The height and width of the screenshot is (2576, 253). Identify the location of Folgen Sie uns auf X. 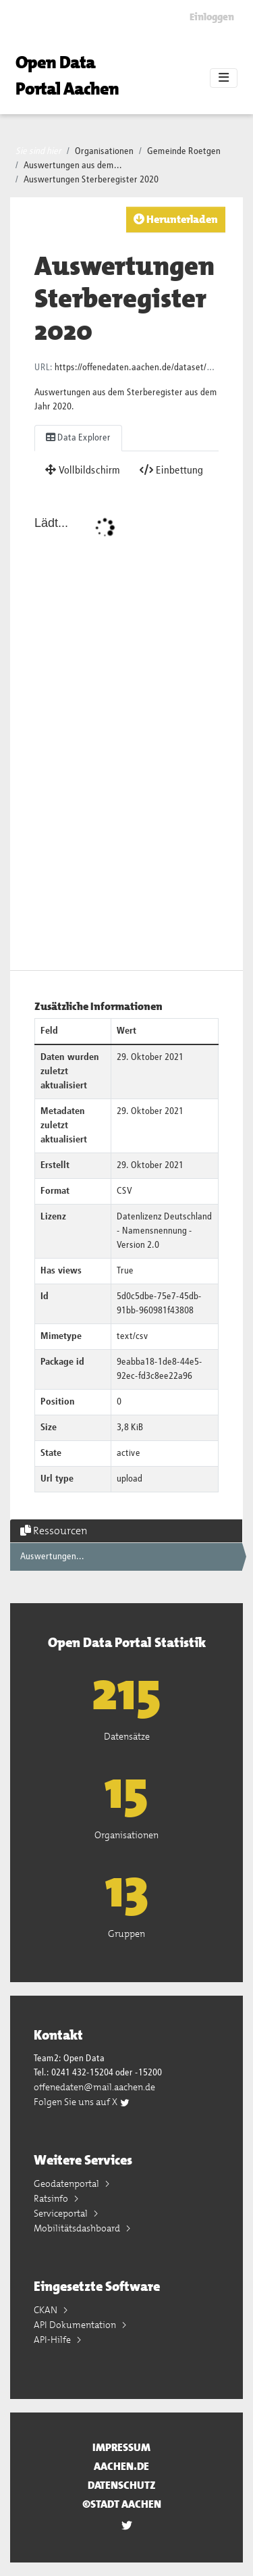
(82, 2102).